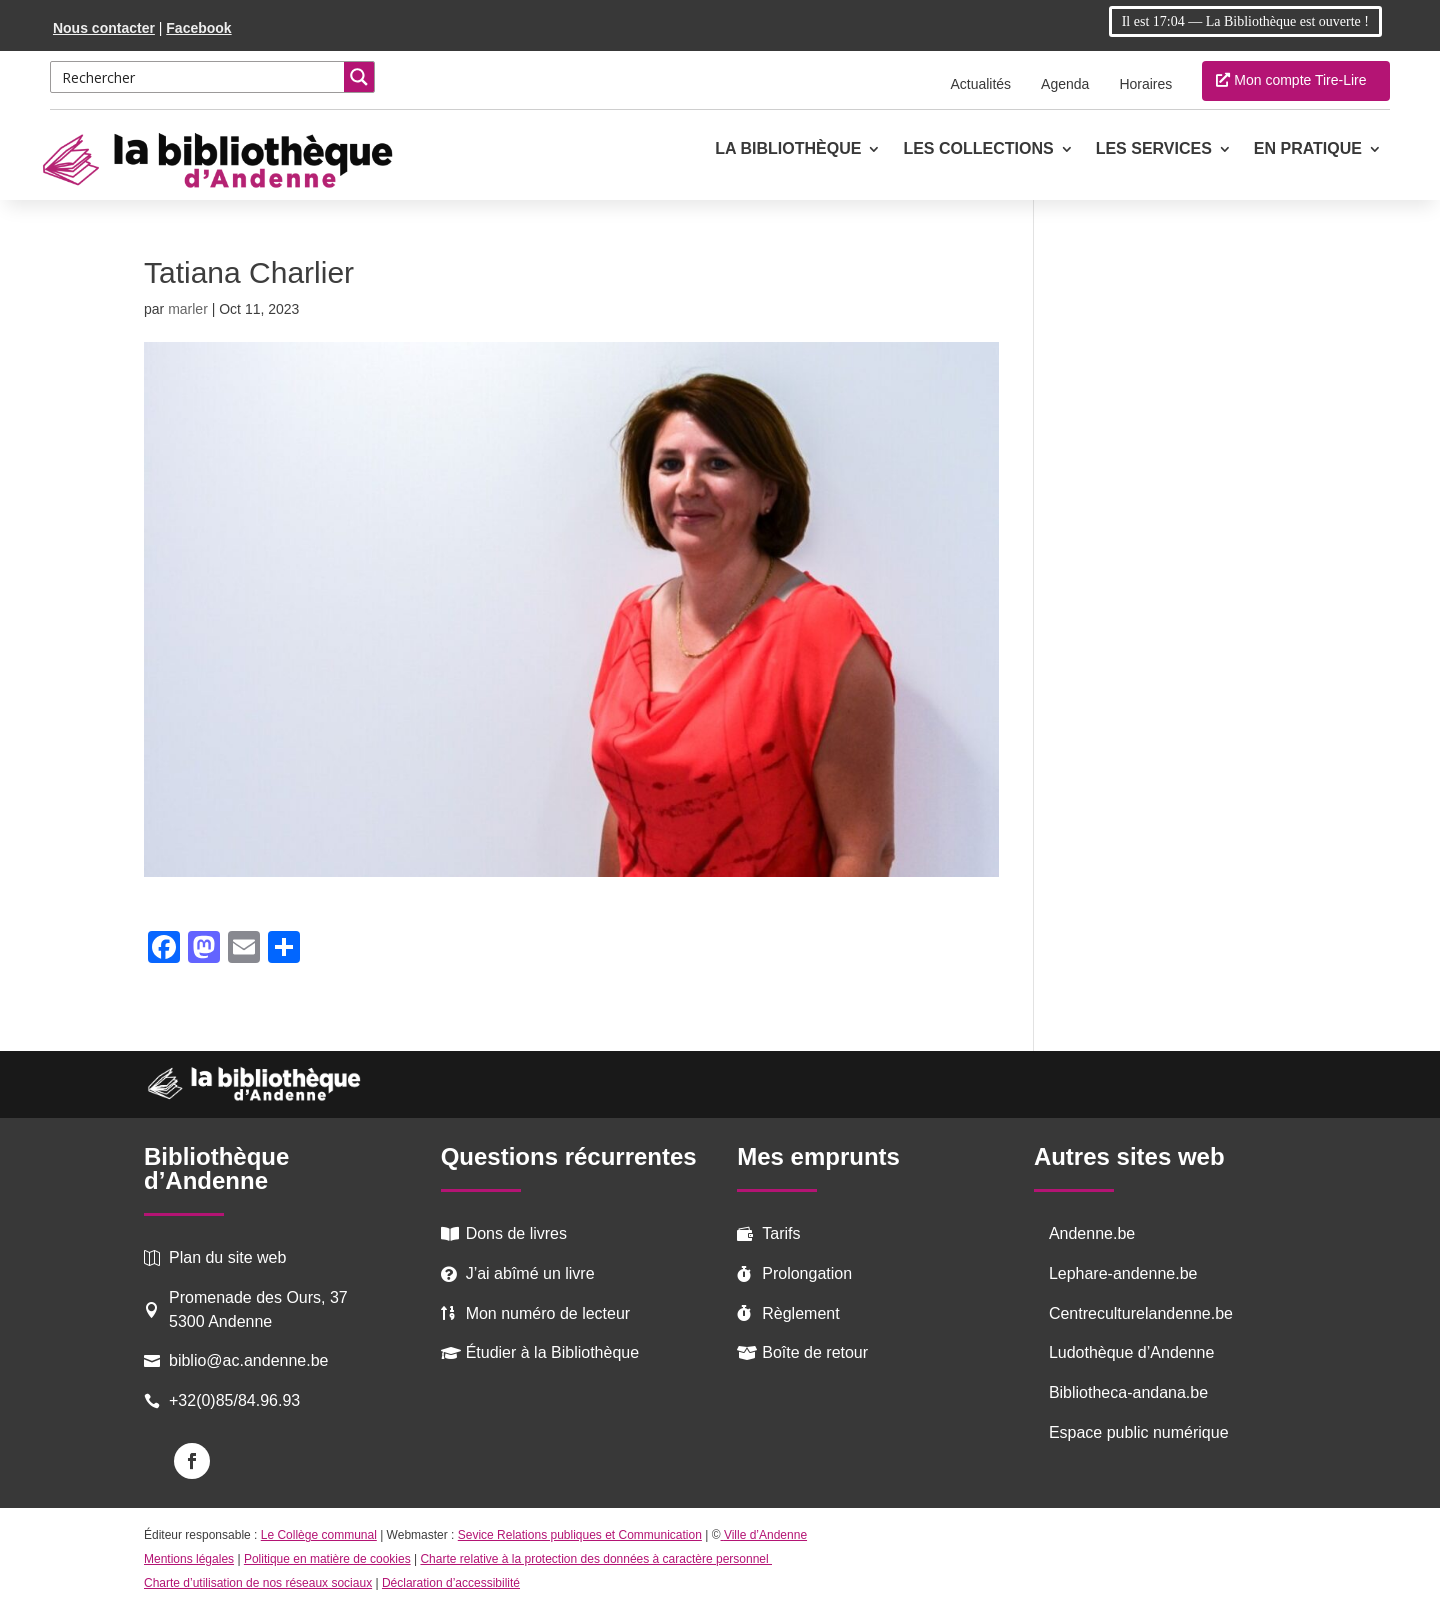 Image resolution: width=1440 pixels, height=1610 pixels. I want to click on Les collections, so click(978, 149).